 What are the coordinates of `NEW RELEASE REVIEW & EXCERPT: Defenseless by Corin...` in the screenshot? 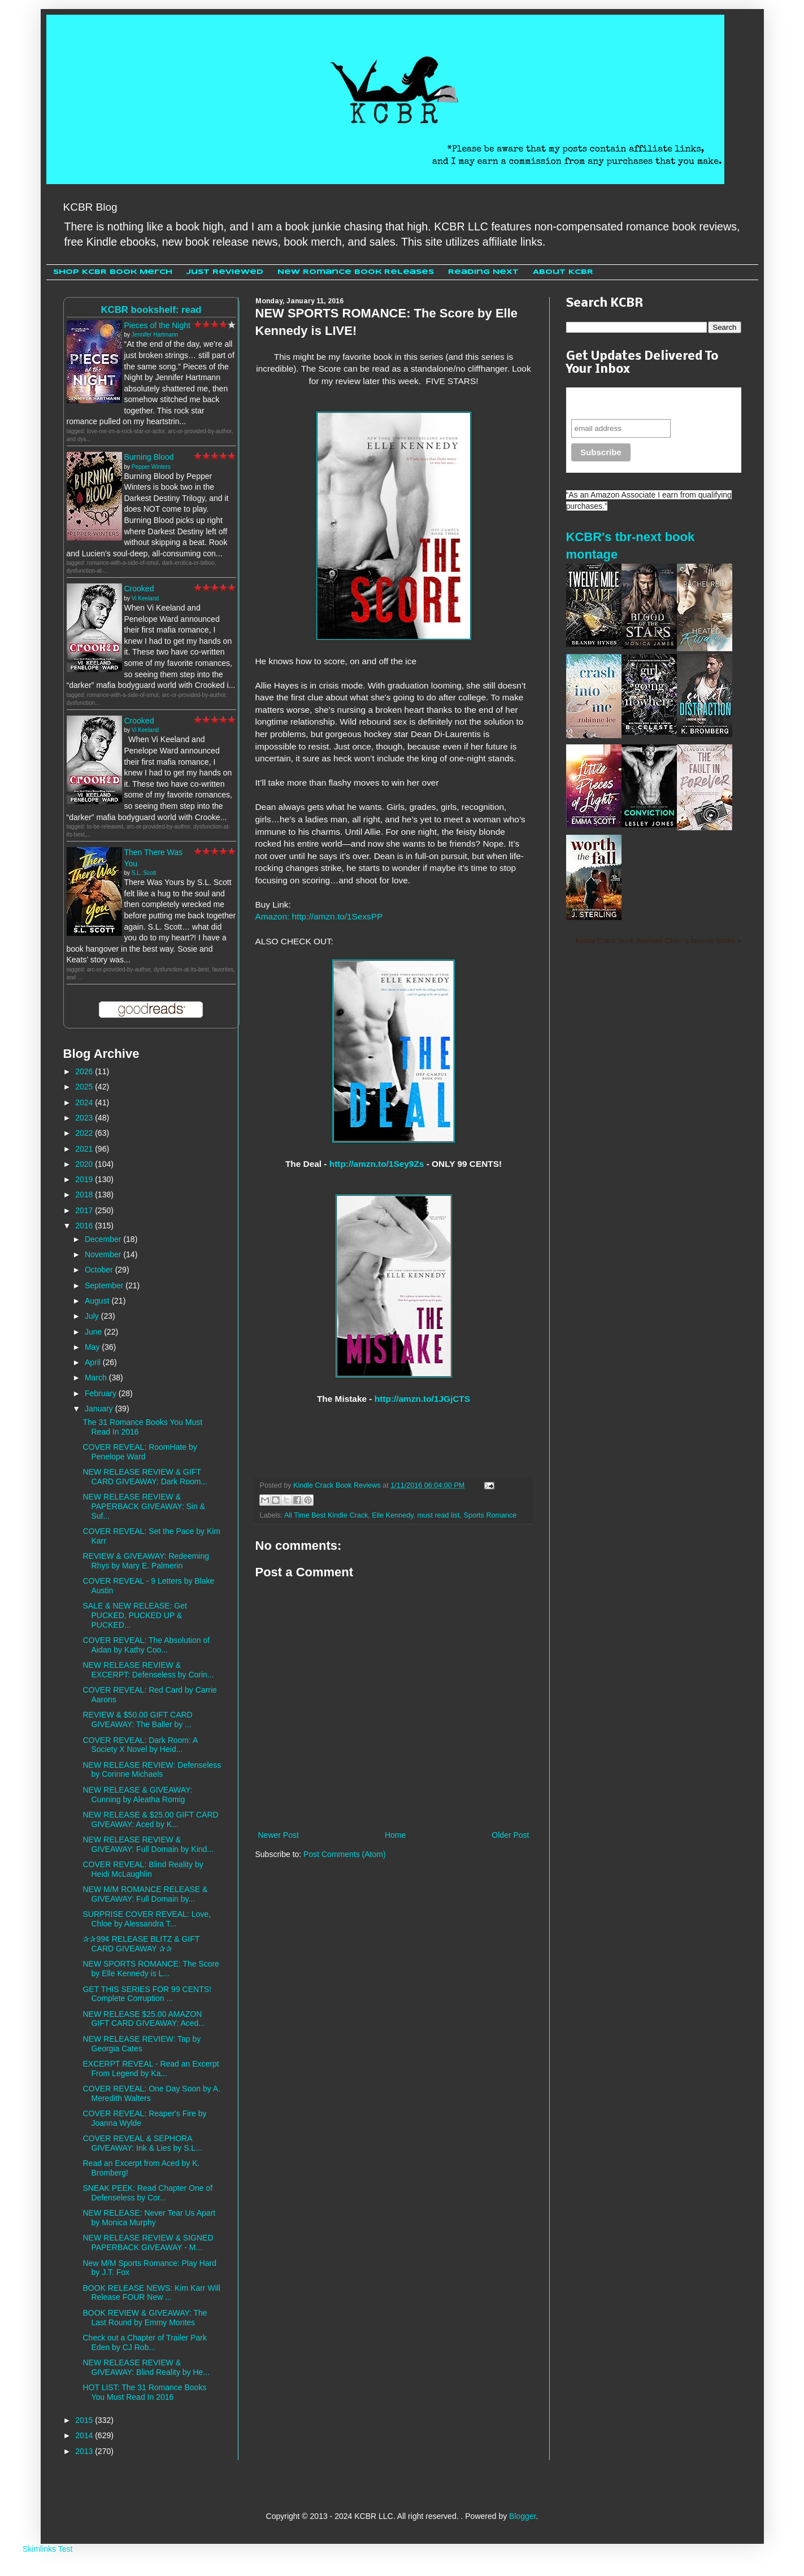 It's located at (148, 1669).